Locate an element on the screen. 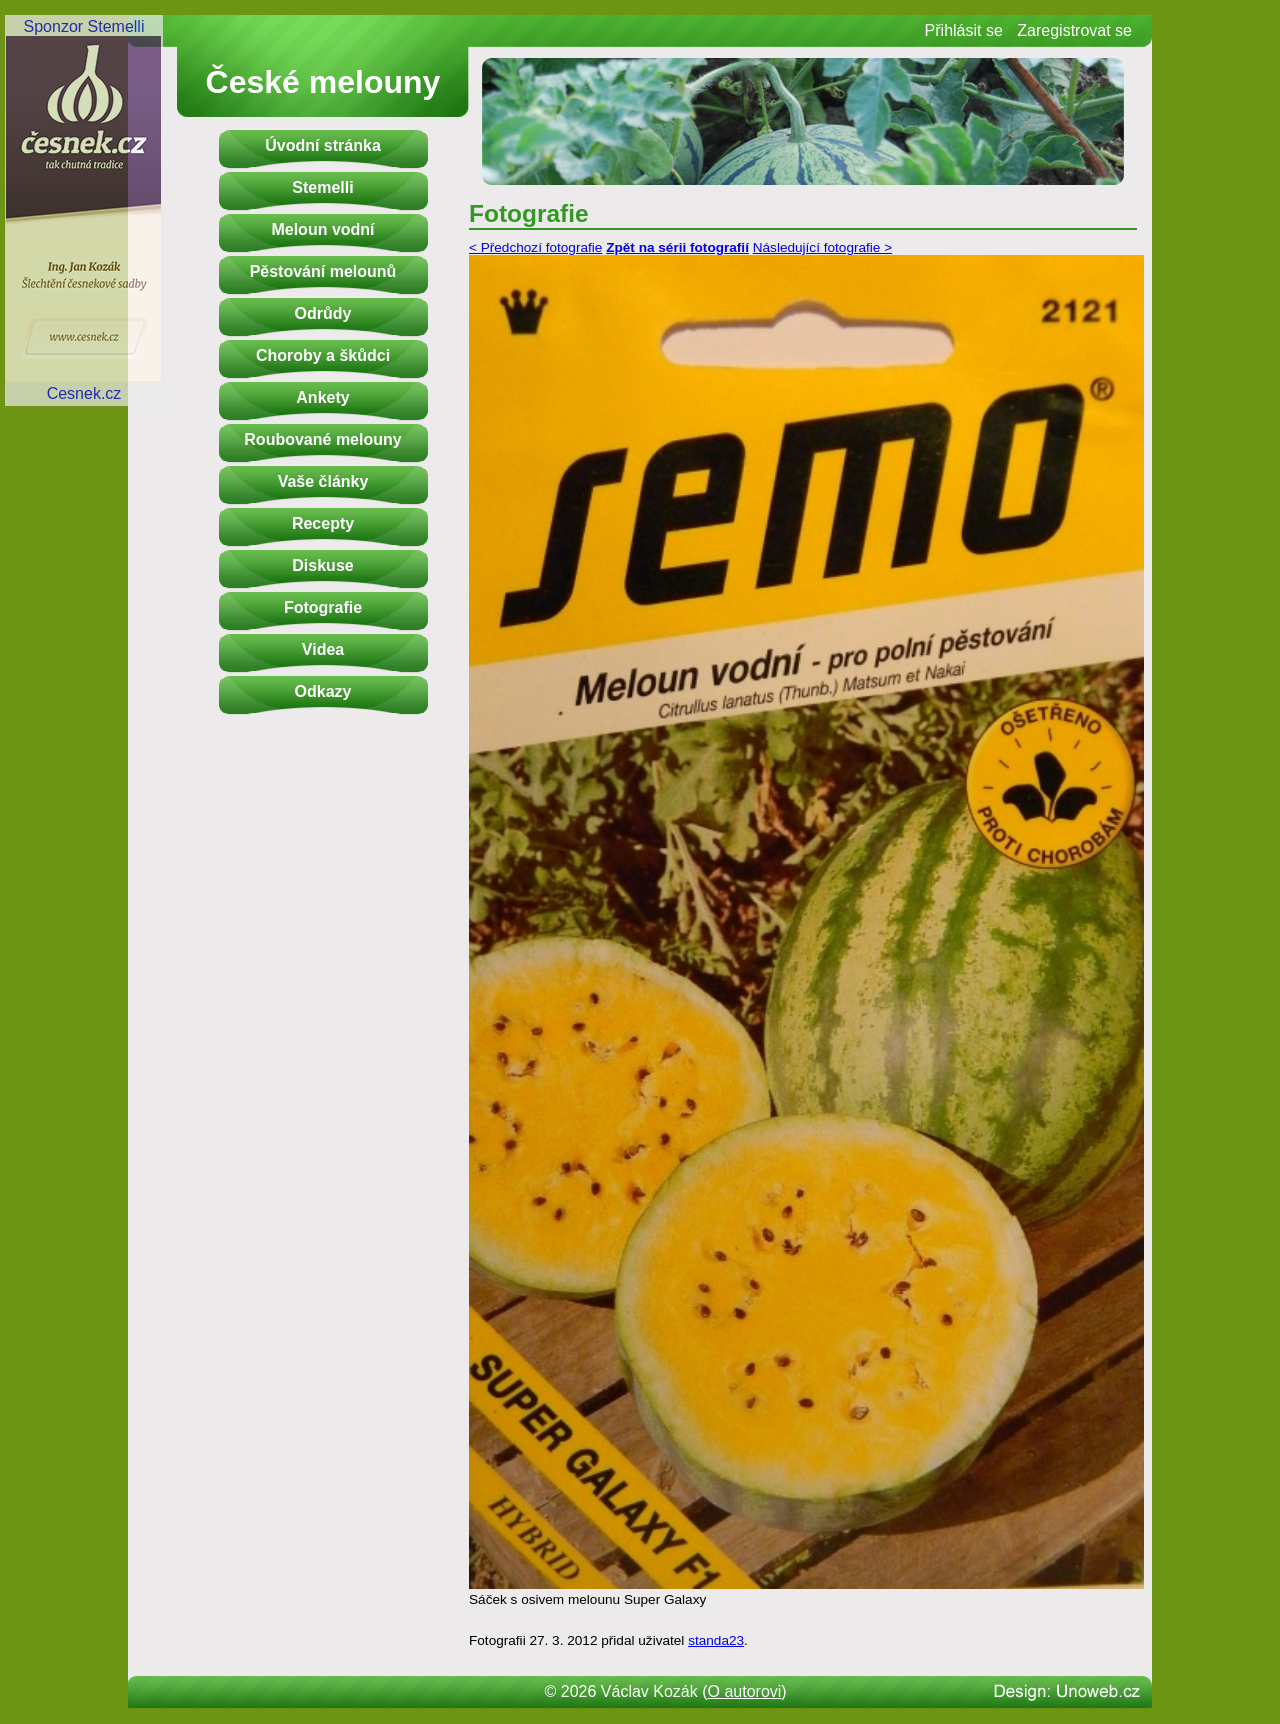 The width and height of the screenshot is (1280, 1724). Fotografie is located at coordinates (323, 607).